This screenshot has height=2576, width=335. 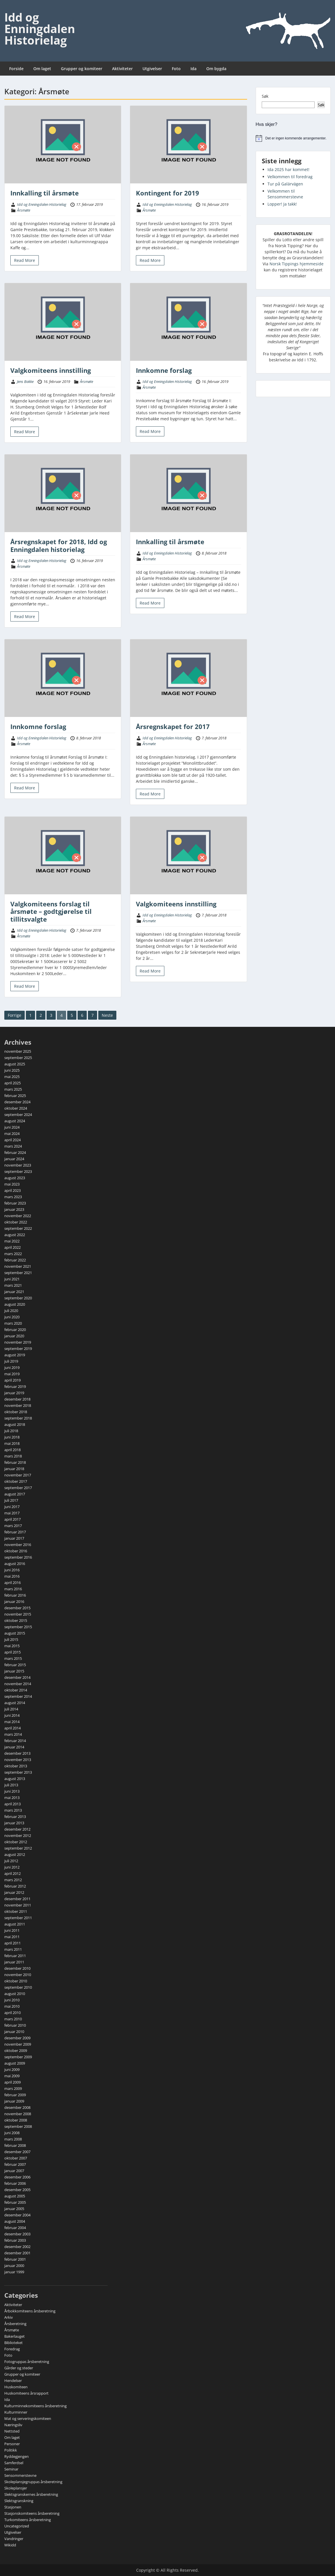 I want to click on september 2020, so click(x=18, y=1298).